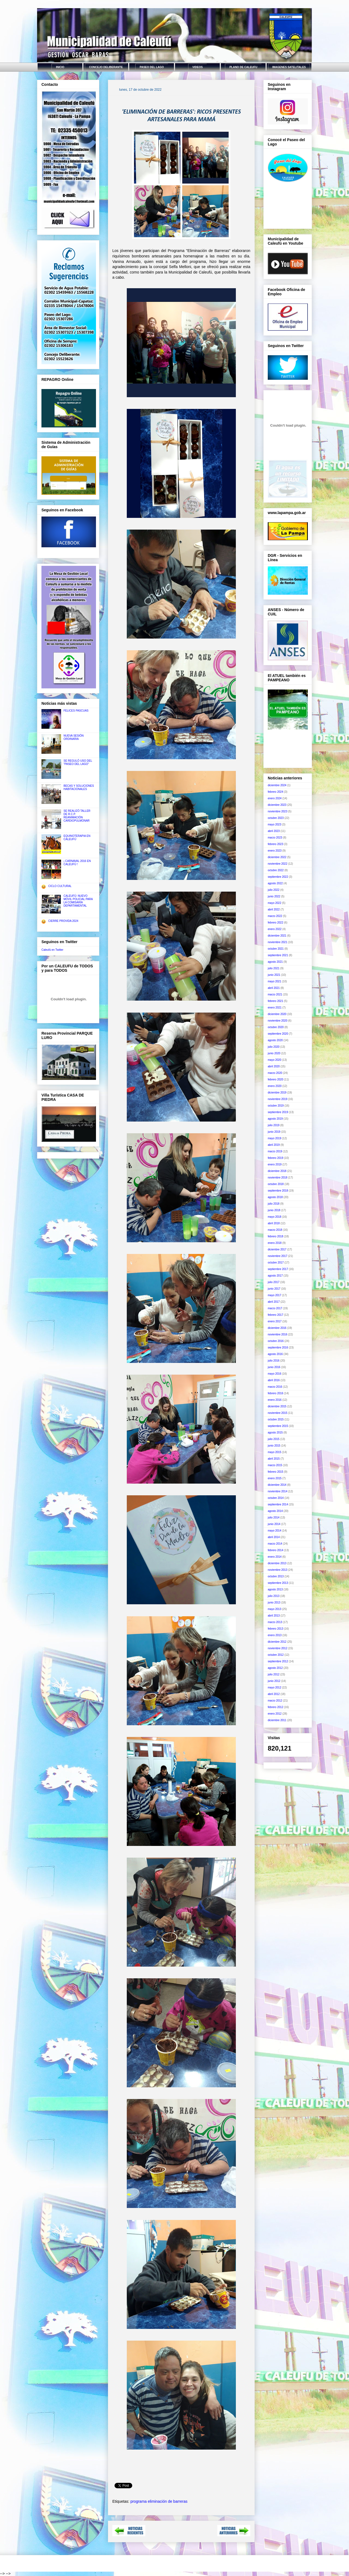 The height and width of the screenshot is (2576, 349). Describe the element at coordinates (274, 902) in the screenshot. I see `mayo 2022` at that location.